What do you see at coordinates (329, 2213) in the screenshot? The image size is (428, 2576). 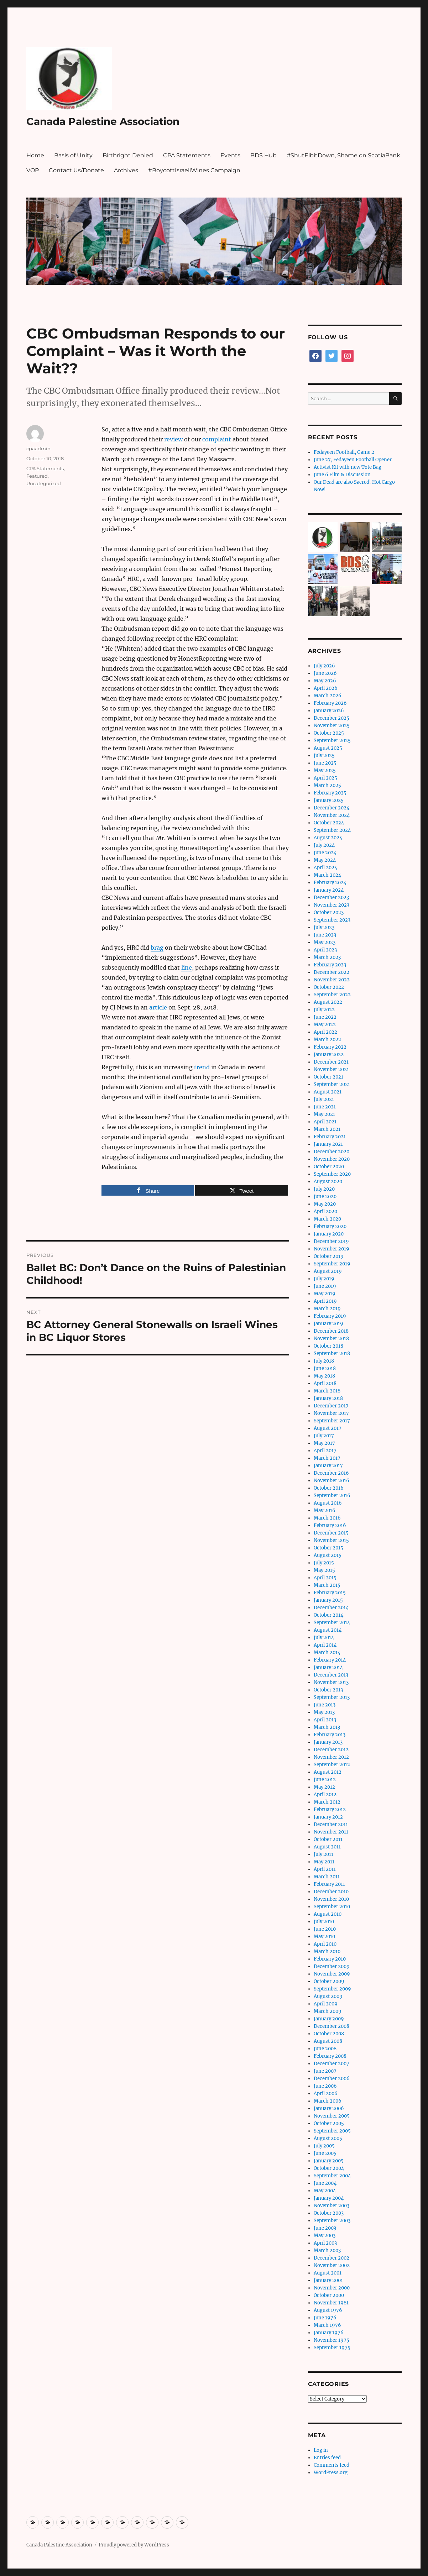 I see `October 2003` at bounding box center [329, 2213].